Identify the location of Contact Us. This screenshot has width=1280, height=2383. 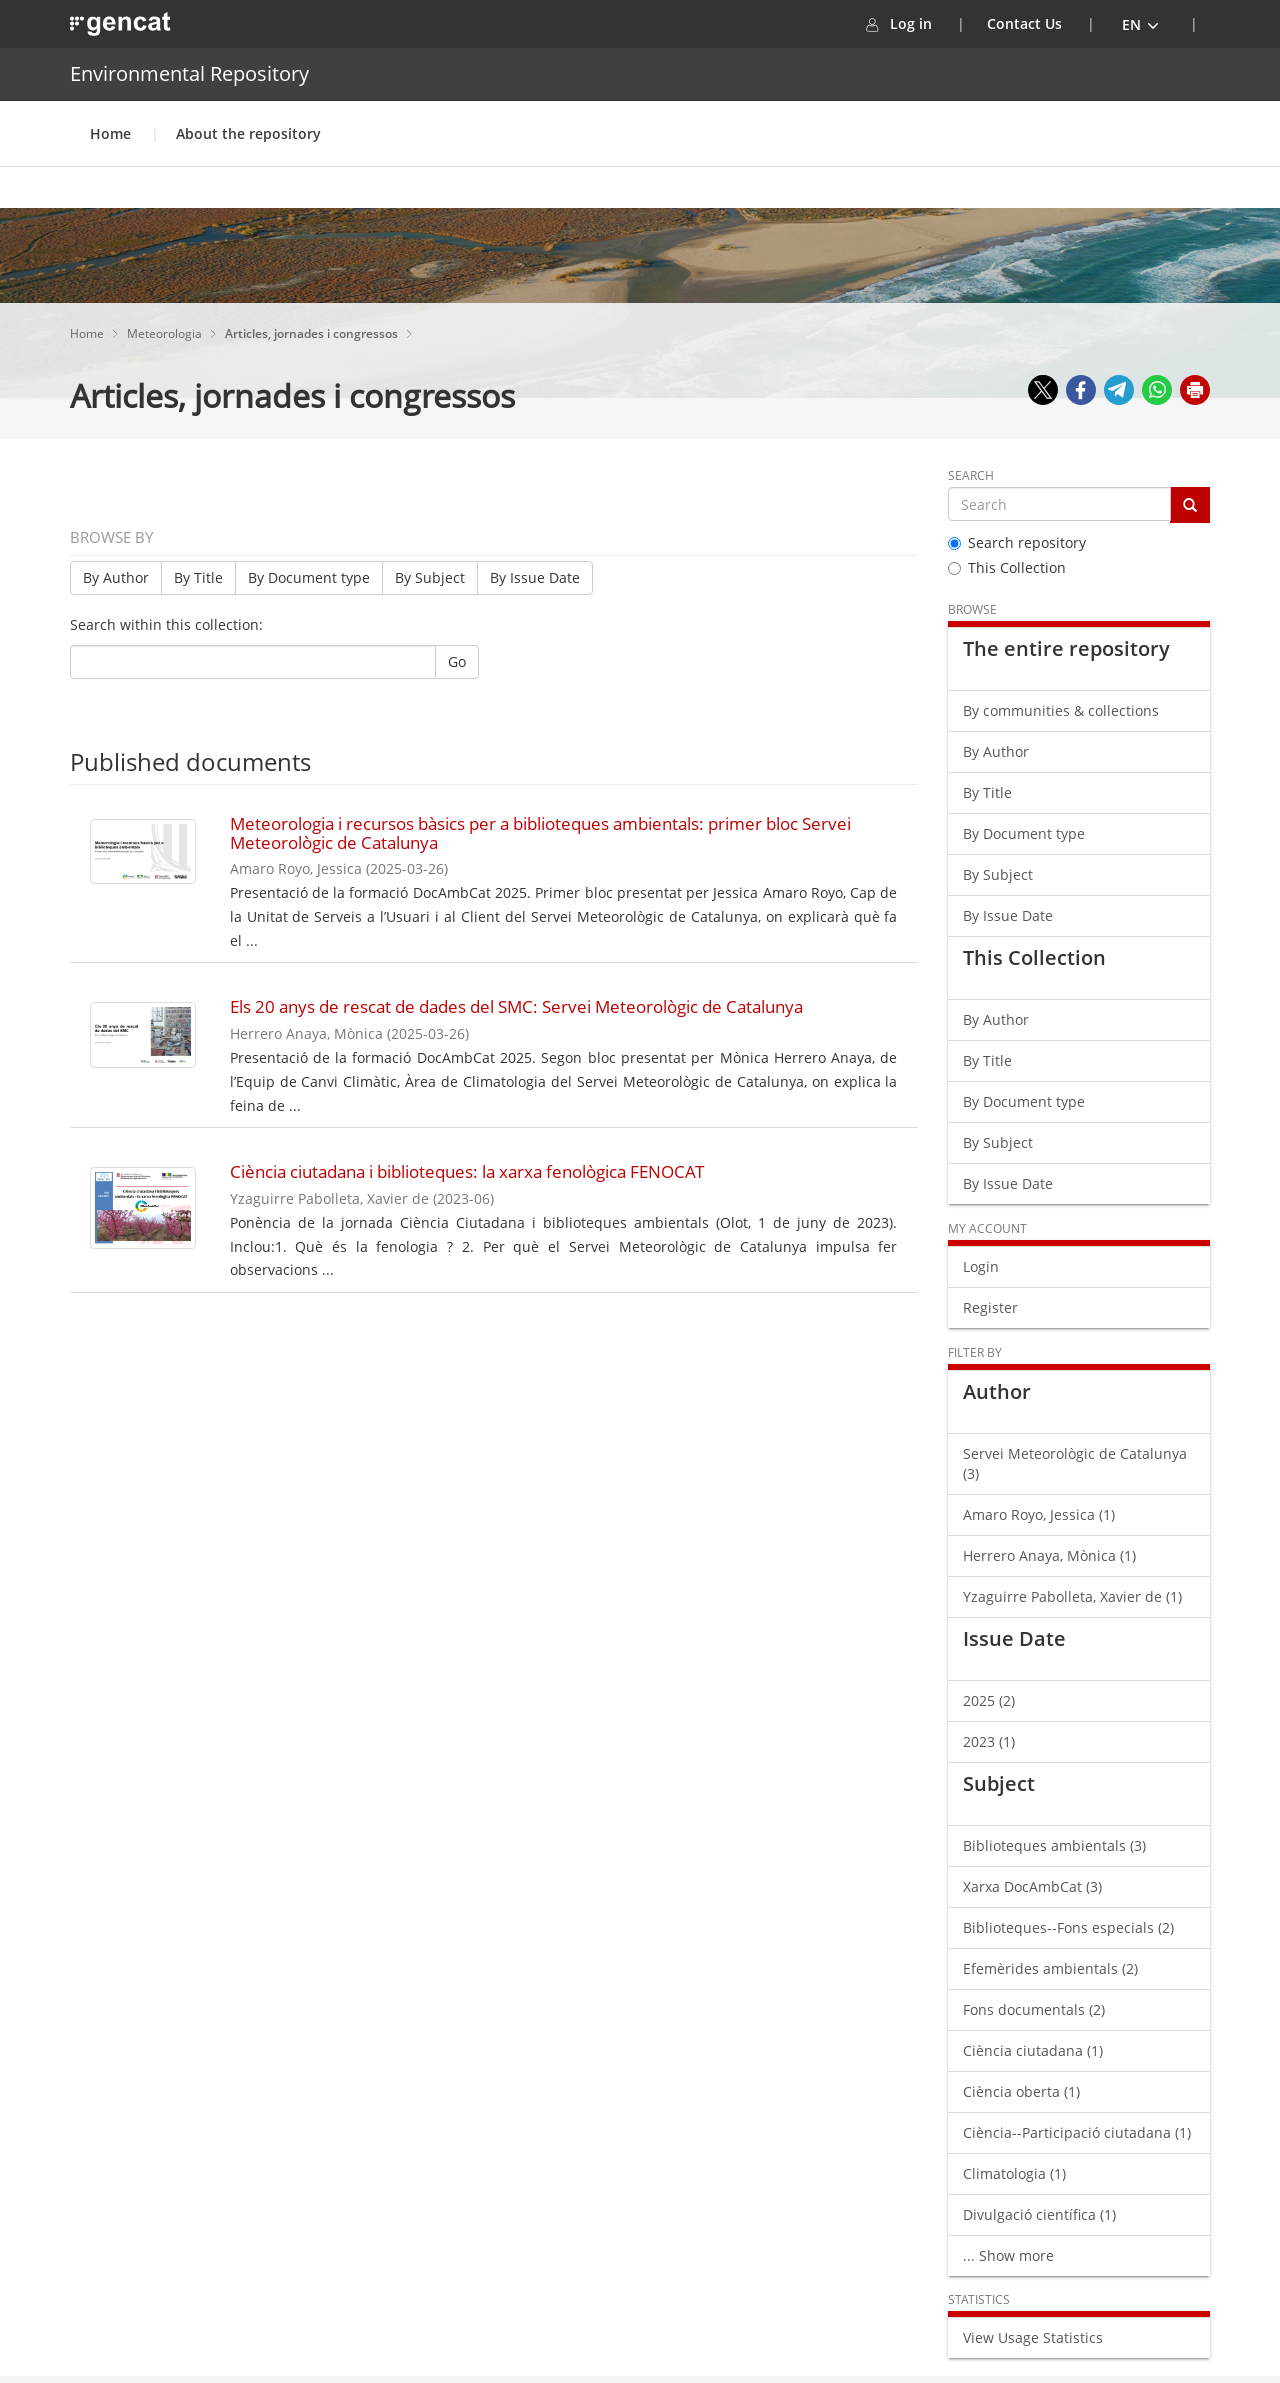
(1024, 23).